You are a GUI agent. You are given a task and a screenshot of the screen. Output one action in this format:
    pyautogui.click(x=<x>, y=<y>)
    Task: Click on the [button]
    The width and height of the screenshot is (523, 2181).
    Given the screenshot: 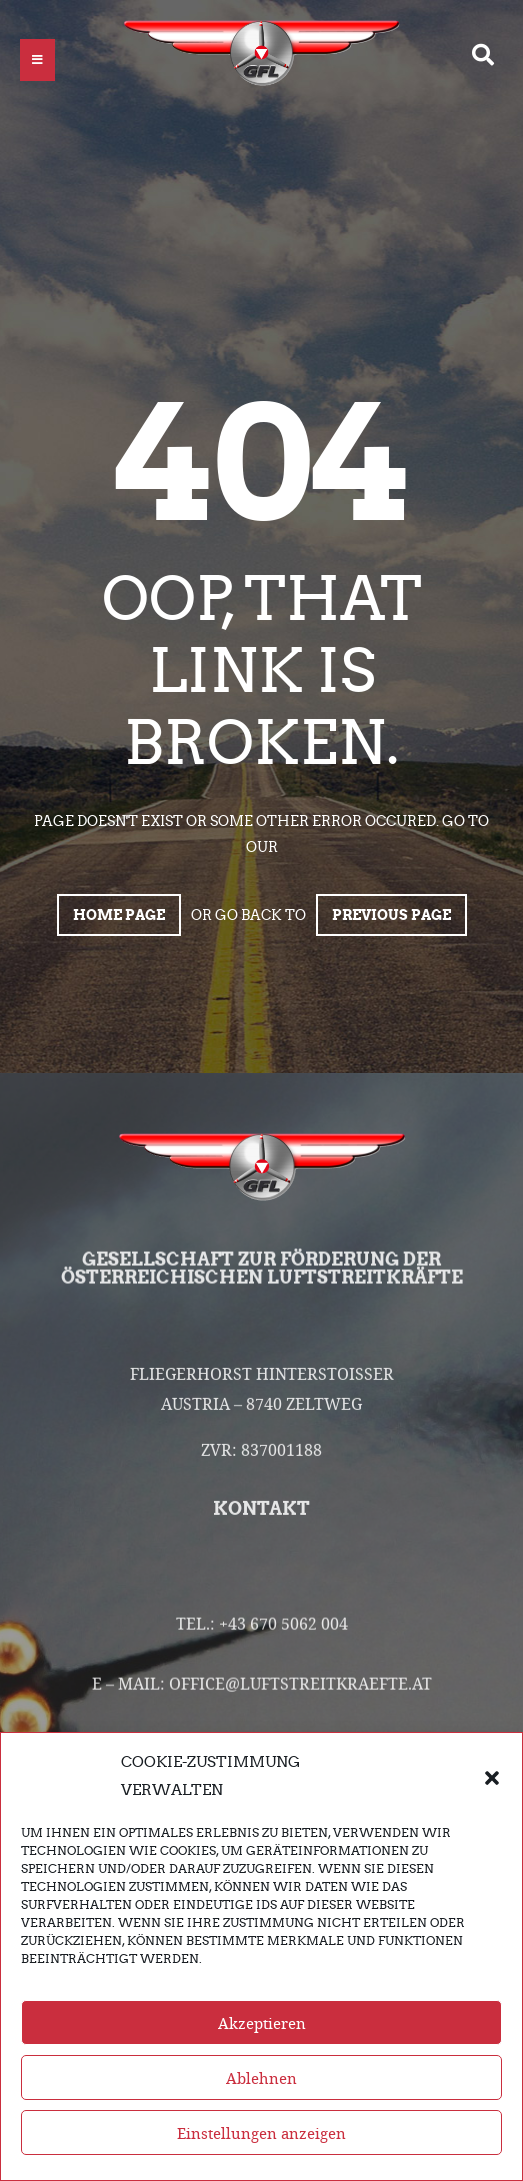 What is the action you would take?
    pyautogui.click(x=492, y=1776)
    